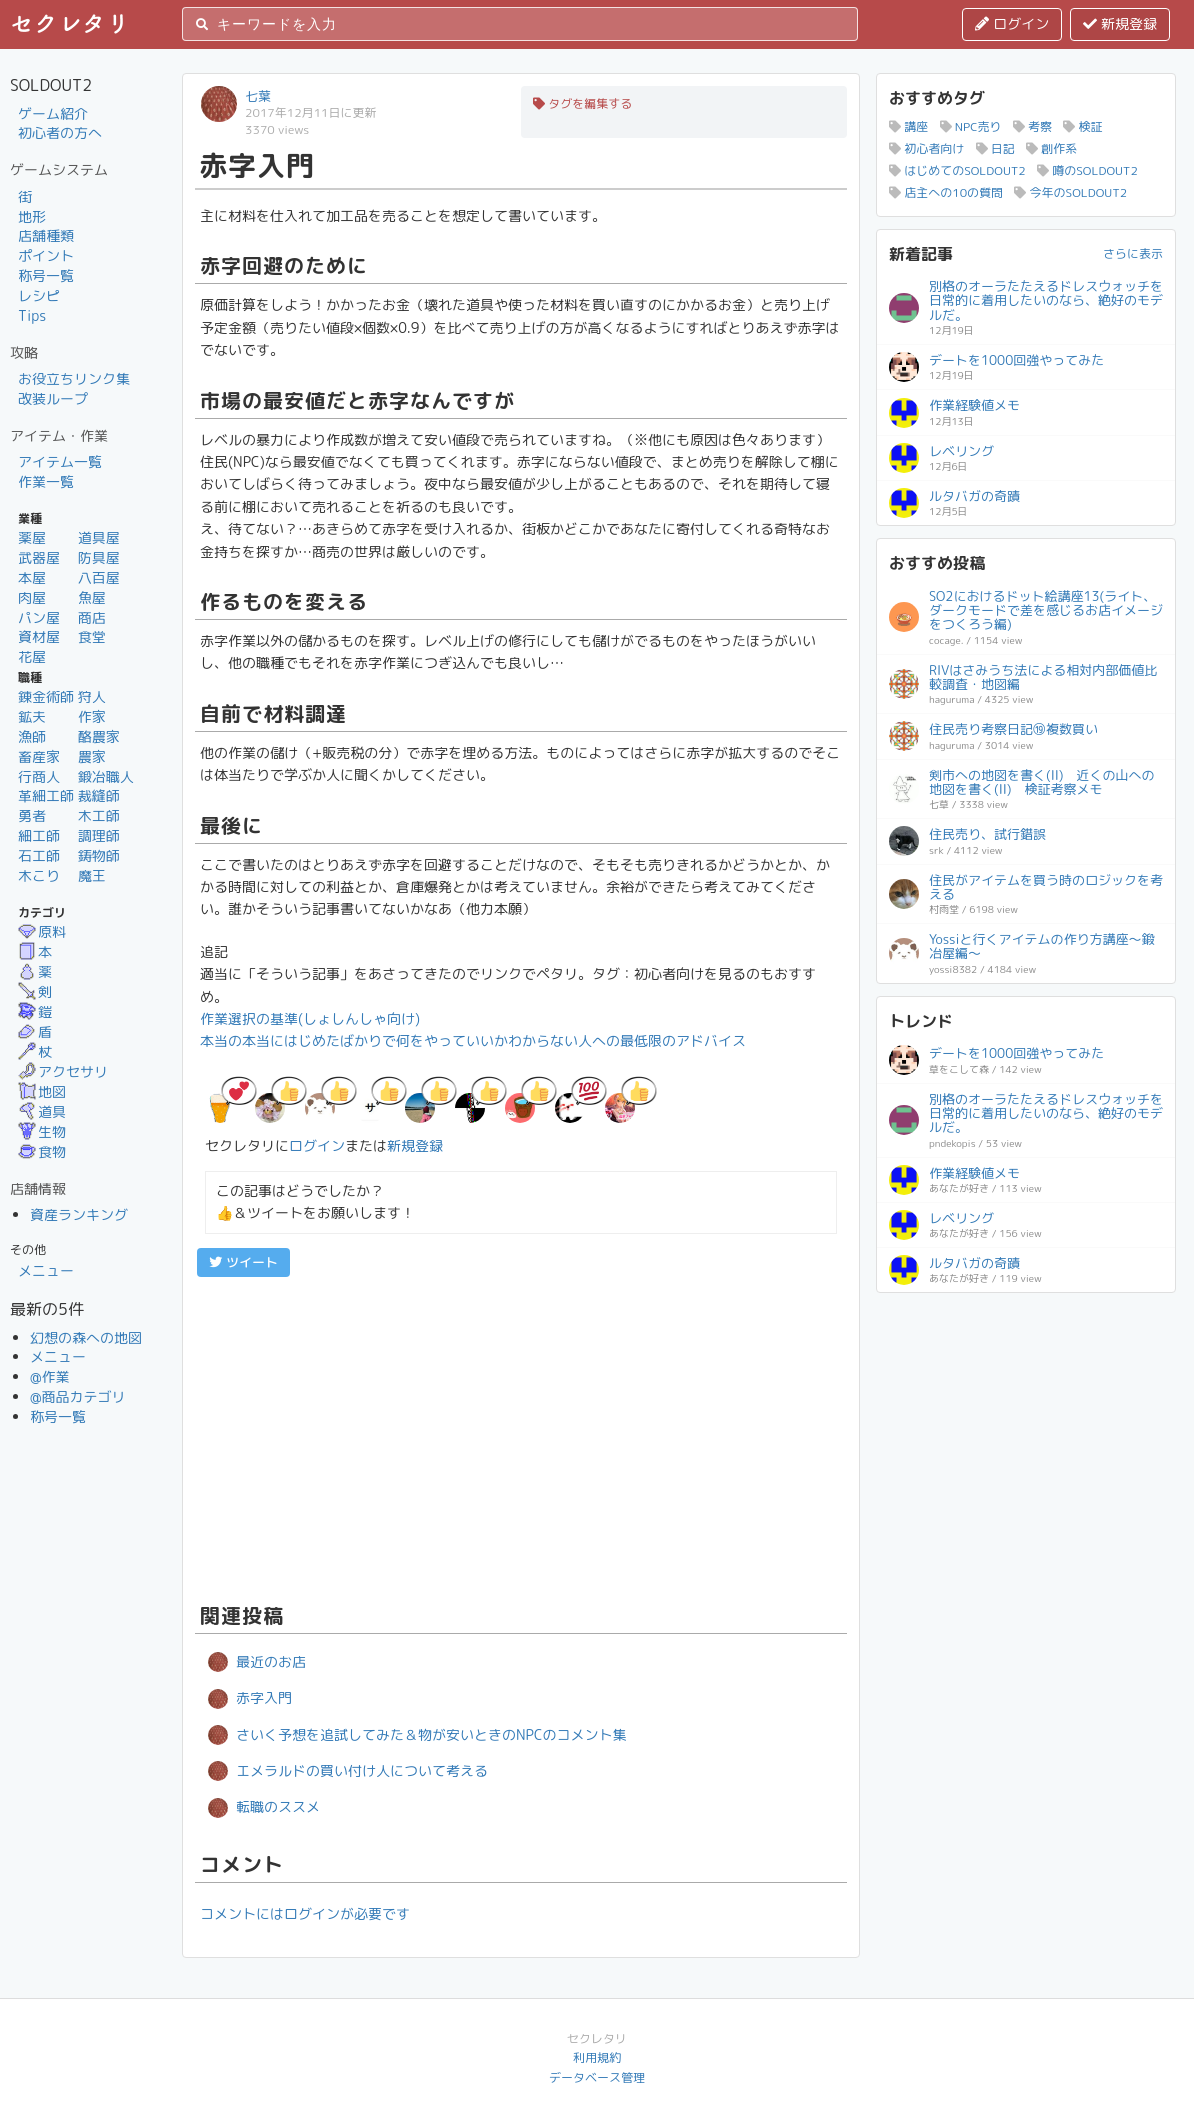 Image resolution: width=1194 pixels, height=2117 pixels. Describe the element at coordinates (74, 378) in the screenshot. I see `お役立ちリンク集` at that location.